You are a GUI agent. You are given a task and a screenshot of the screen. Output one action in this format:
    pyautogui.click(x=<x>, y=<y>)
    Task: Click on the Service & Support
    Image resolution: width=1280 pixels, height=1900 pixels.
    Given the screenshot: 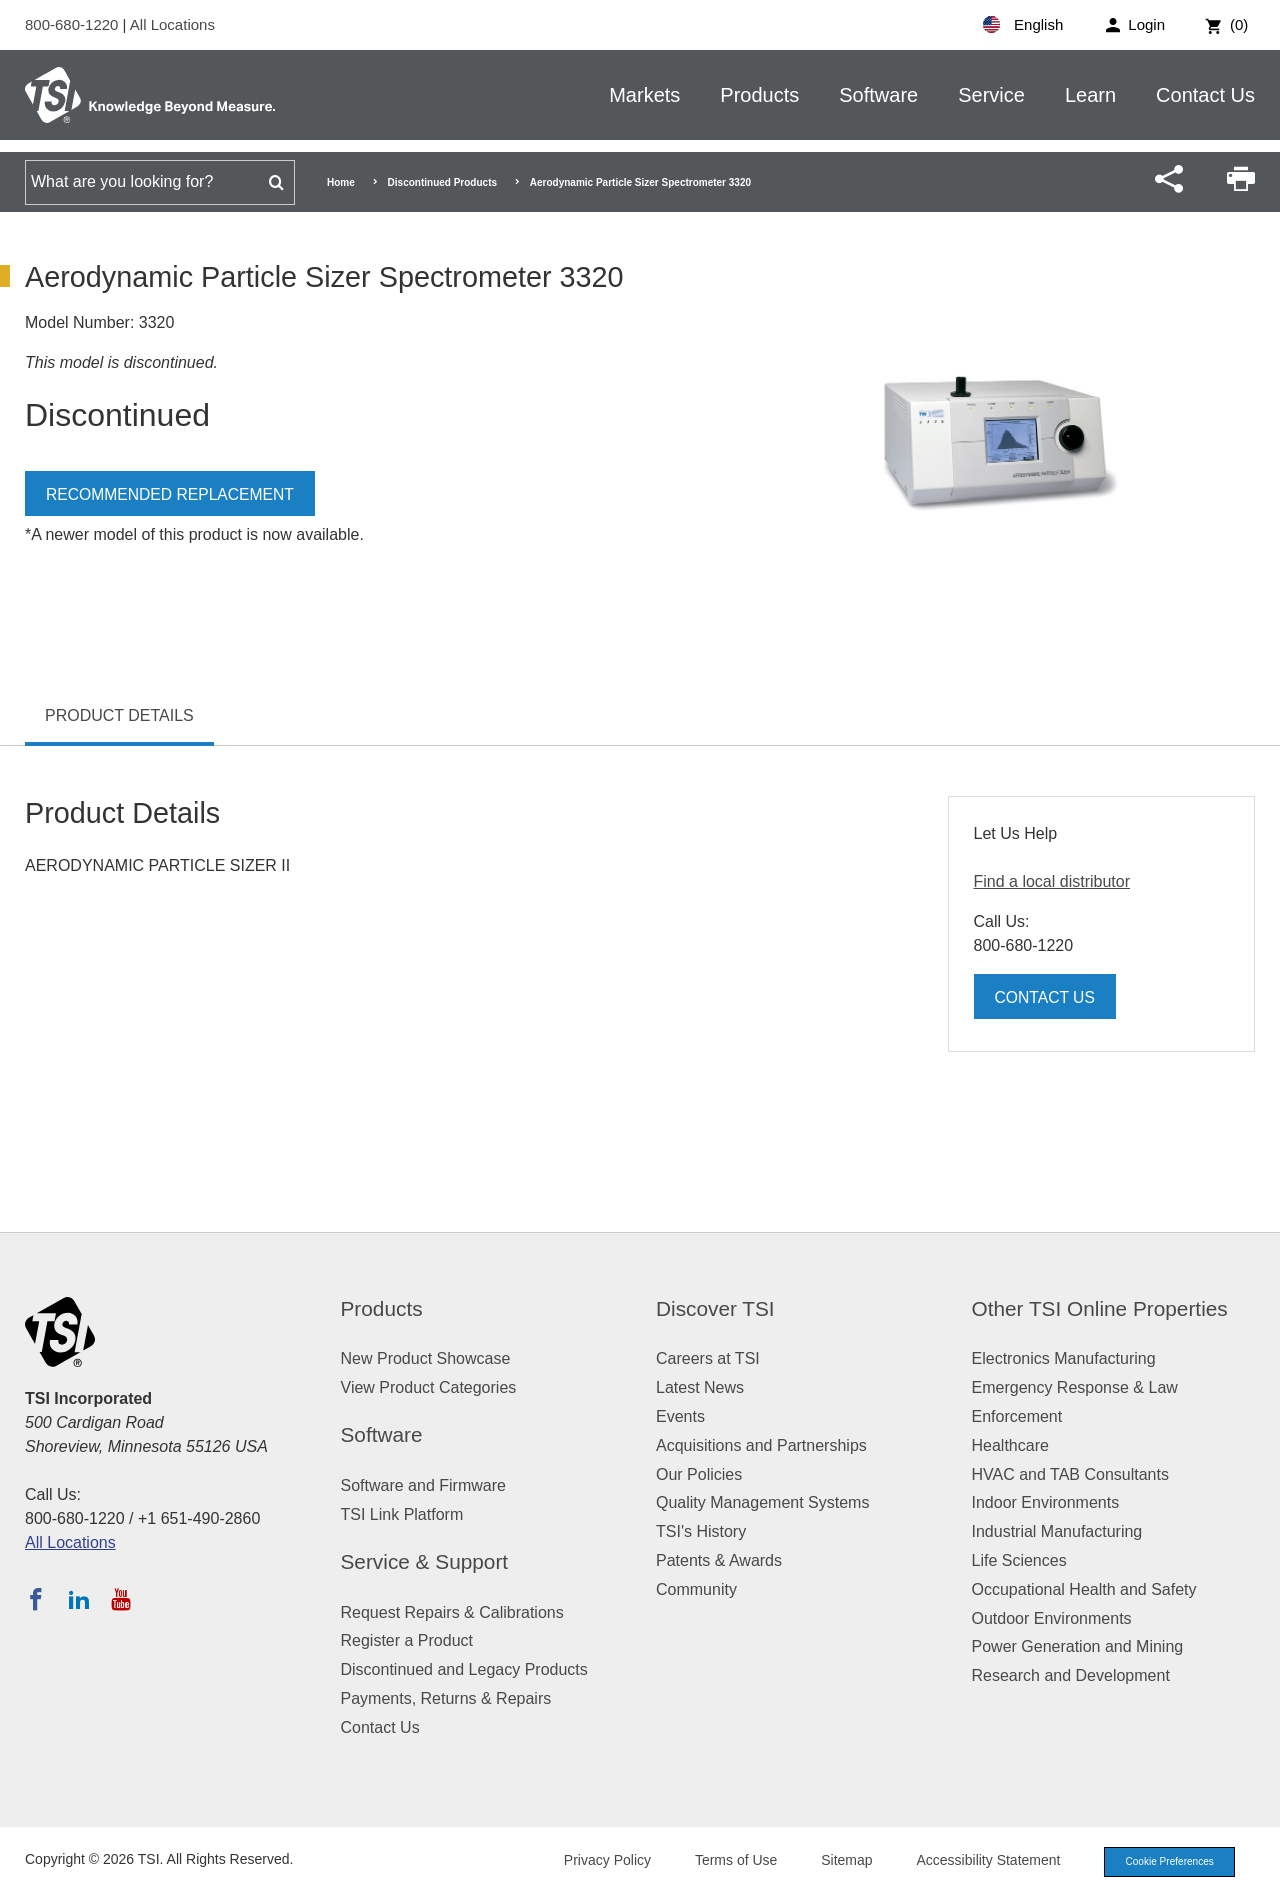 What is the action you would take?
    pyautogui.click(x=425, y=1561)
    